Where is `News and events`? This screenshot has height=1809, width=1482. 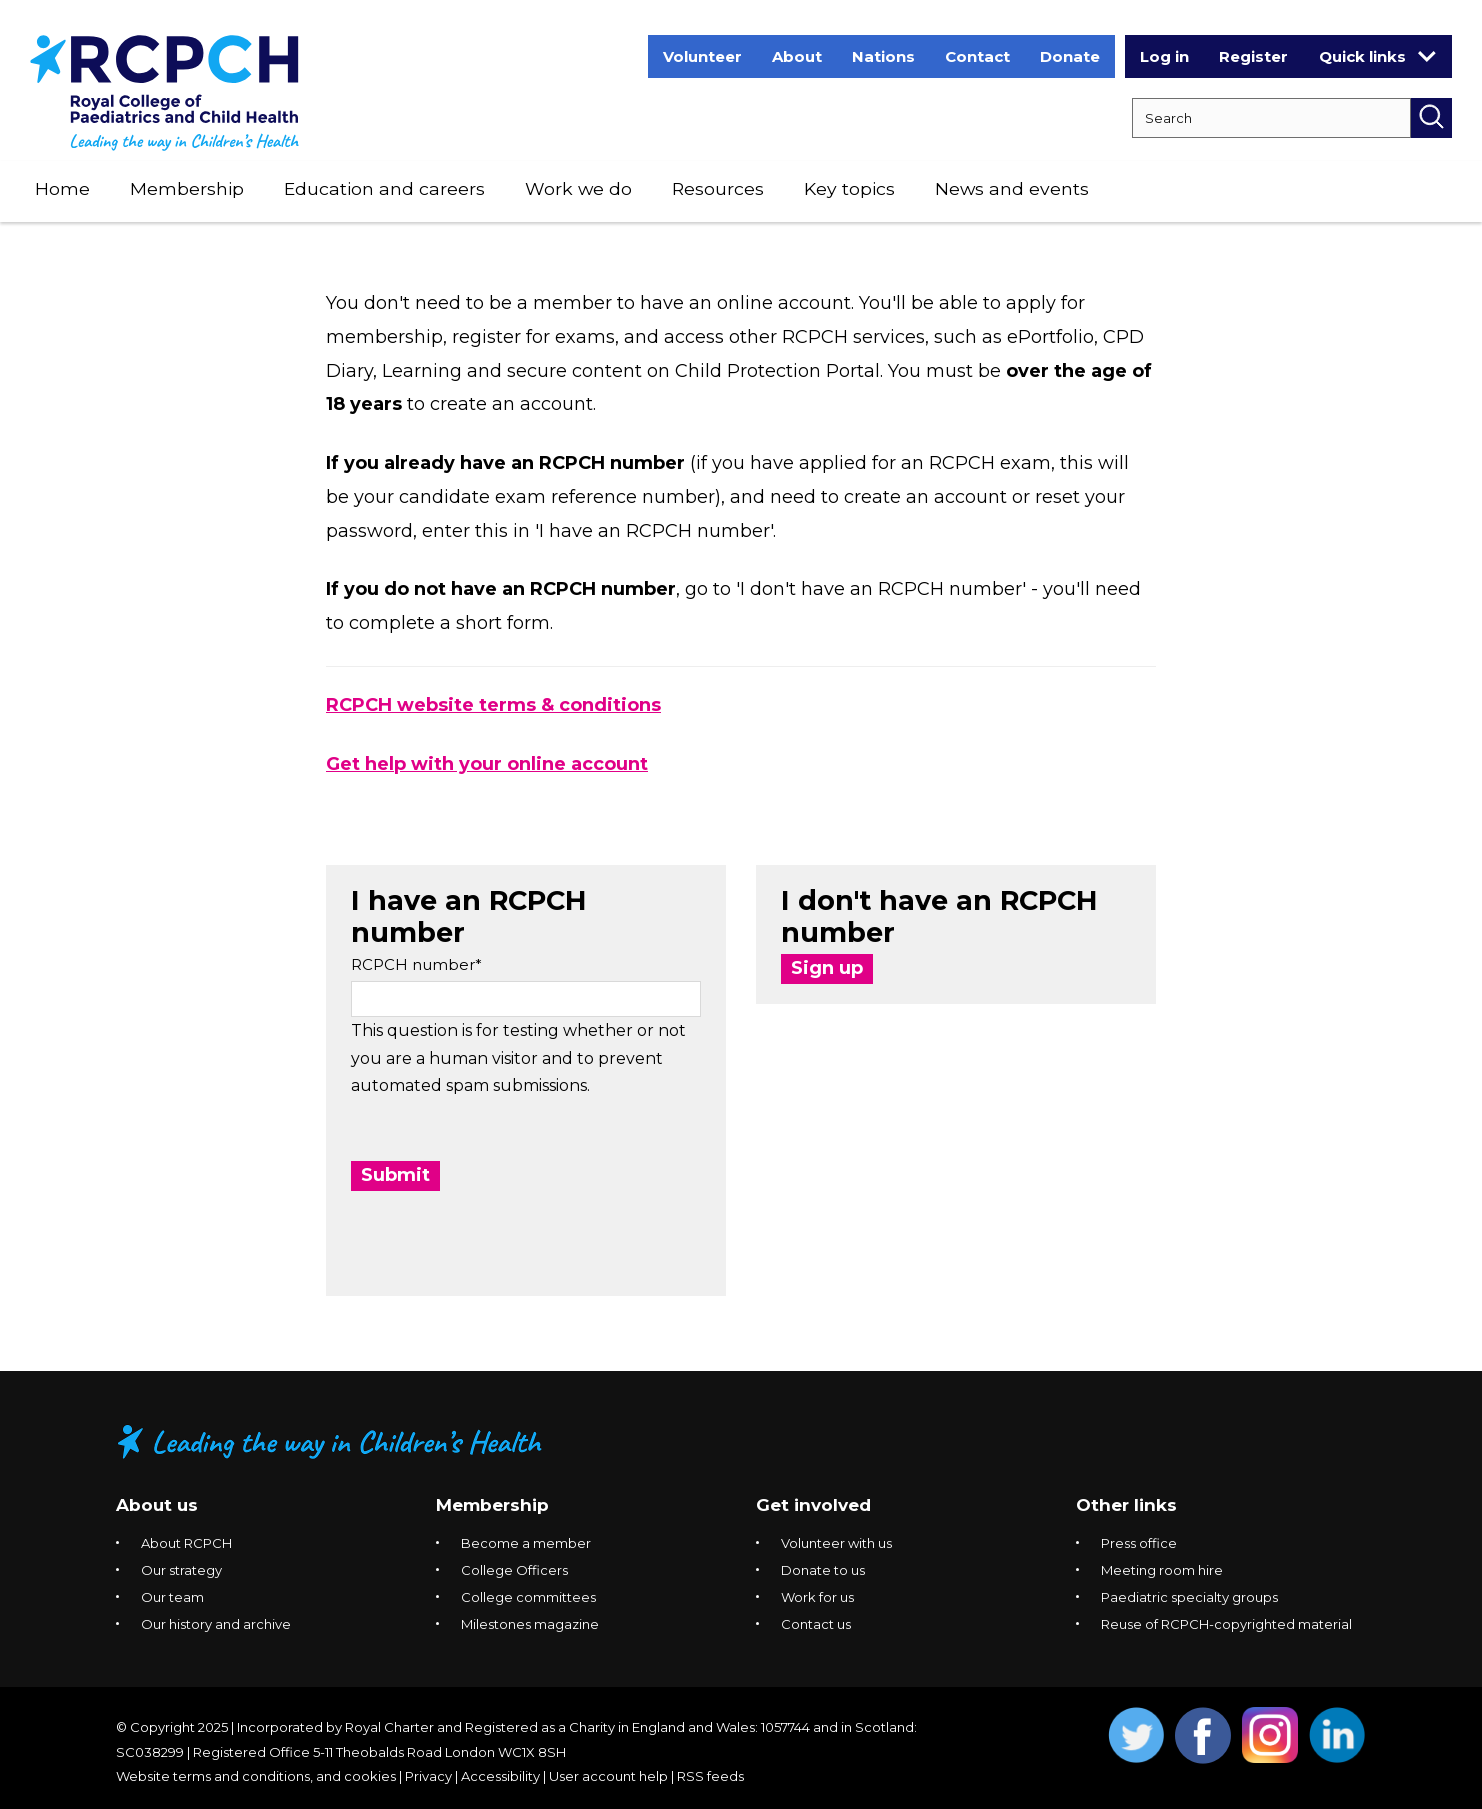
News and events is located at coordinates (1012, 188).